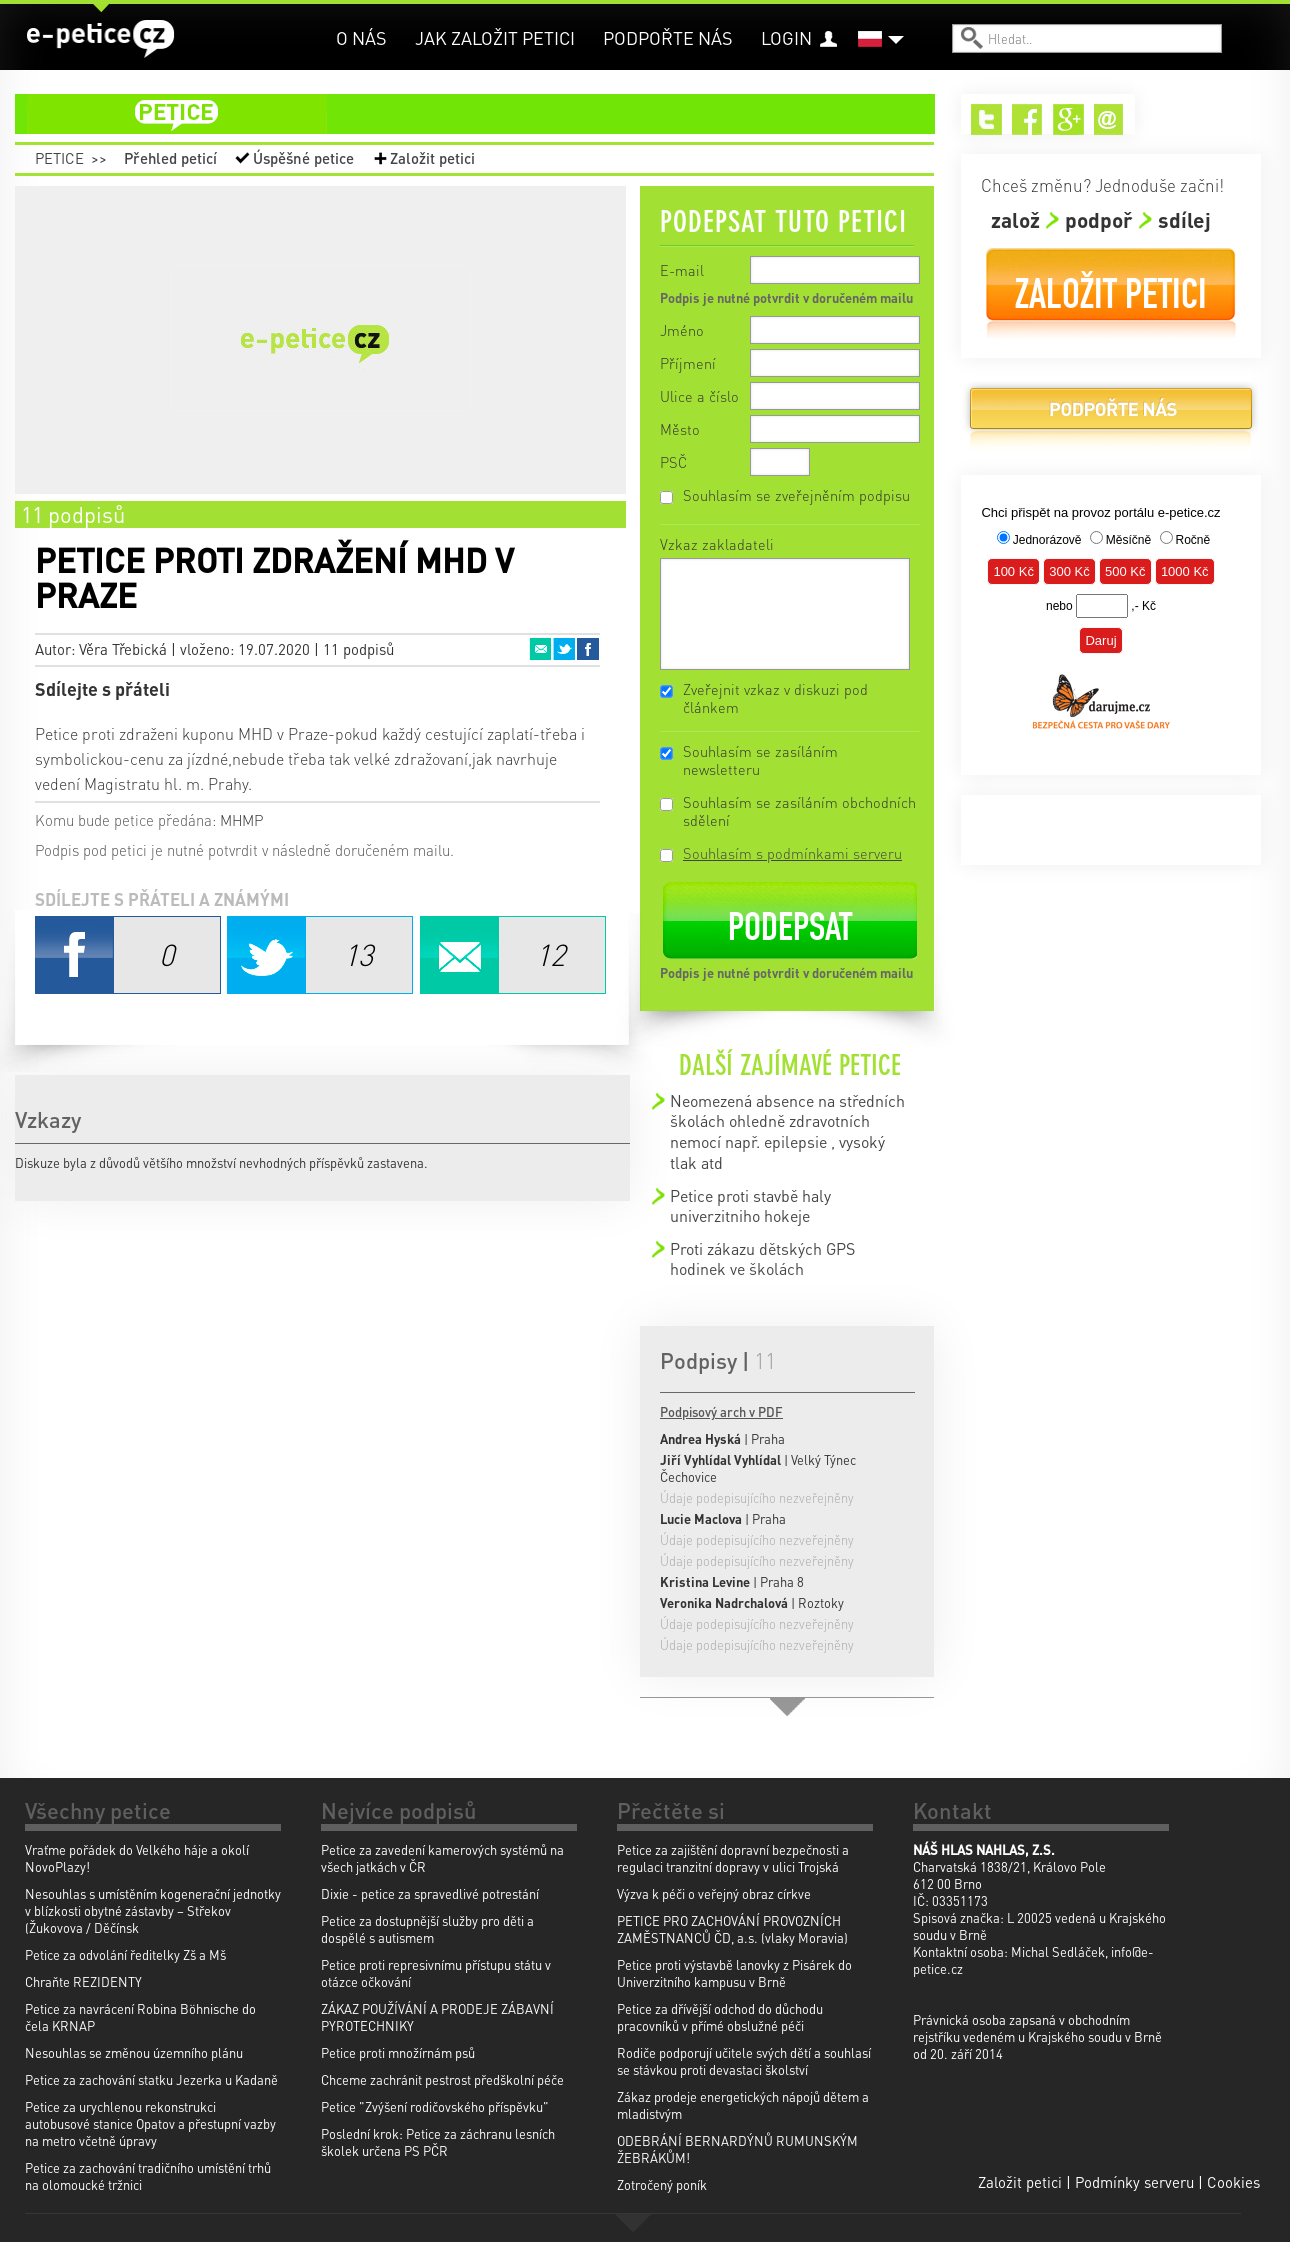 Image resolution: width=1290 pixels, height=2242 pixels. I want to click on Přehled peticí, so click(170, 158).